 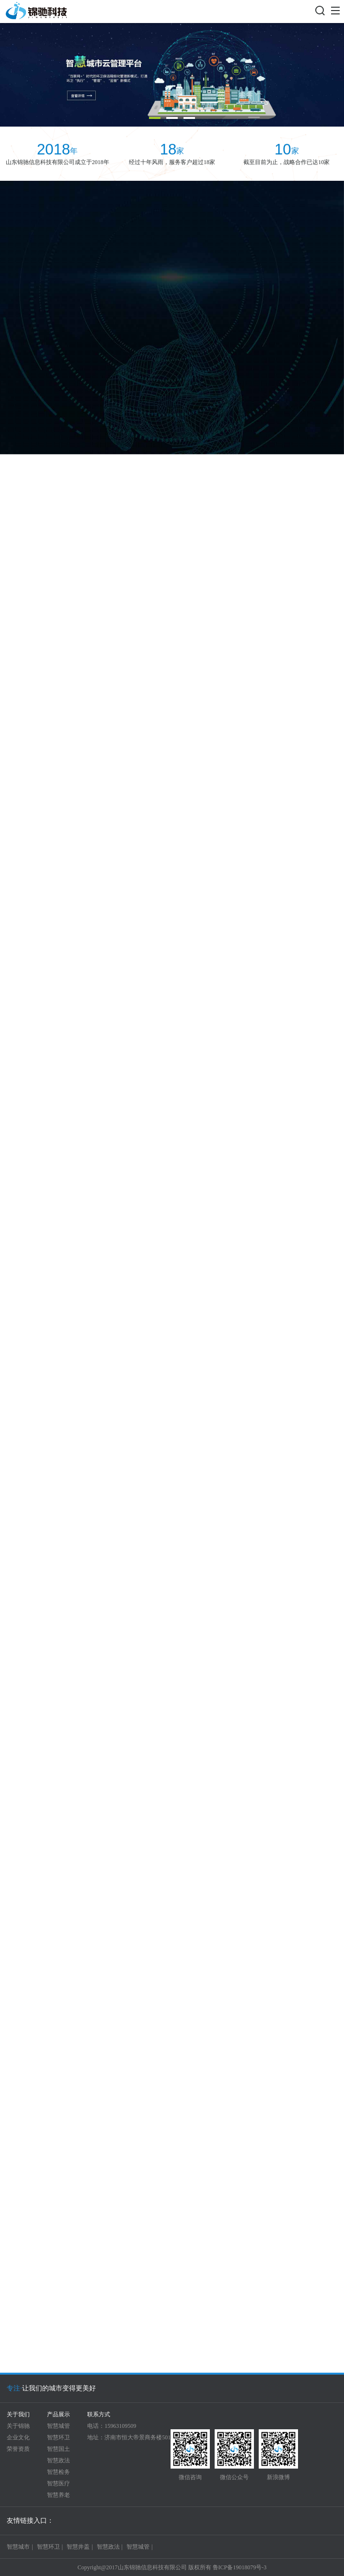 What do you see at coordinates (78, 2546) in the screenshot?
I see `智慧井盖` at bounding box center [78, 2546].